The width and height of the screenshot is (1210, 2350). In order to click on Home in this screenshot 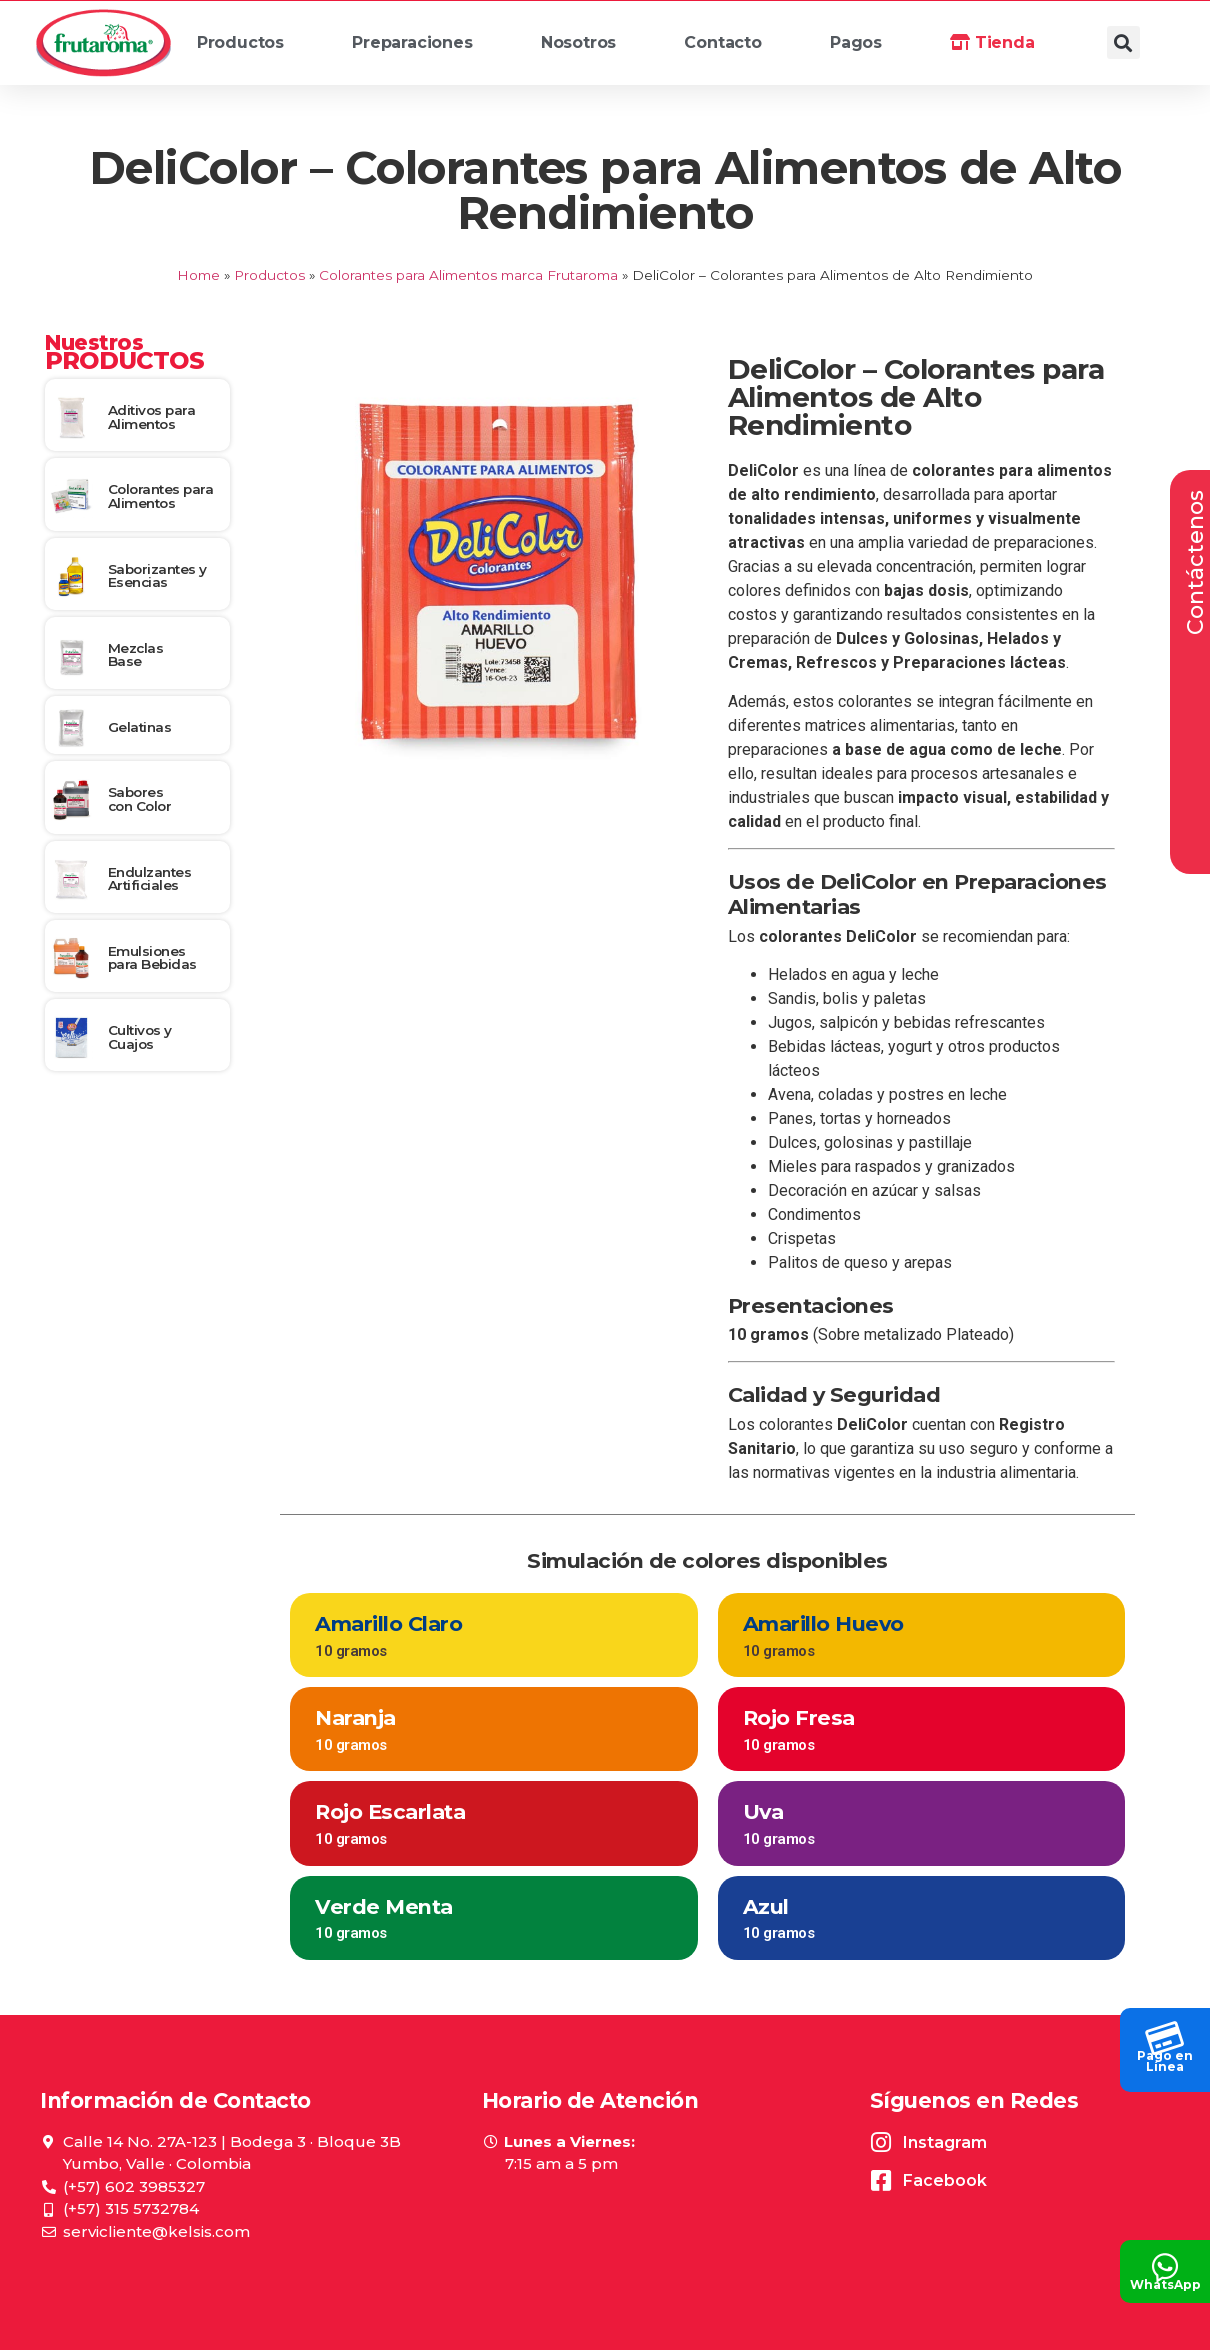, I will do `click(198, 275)`.